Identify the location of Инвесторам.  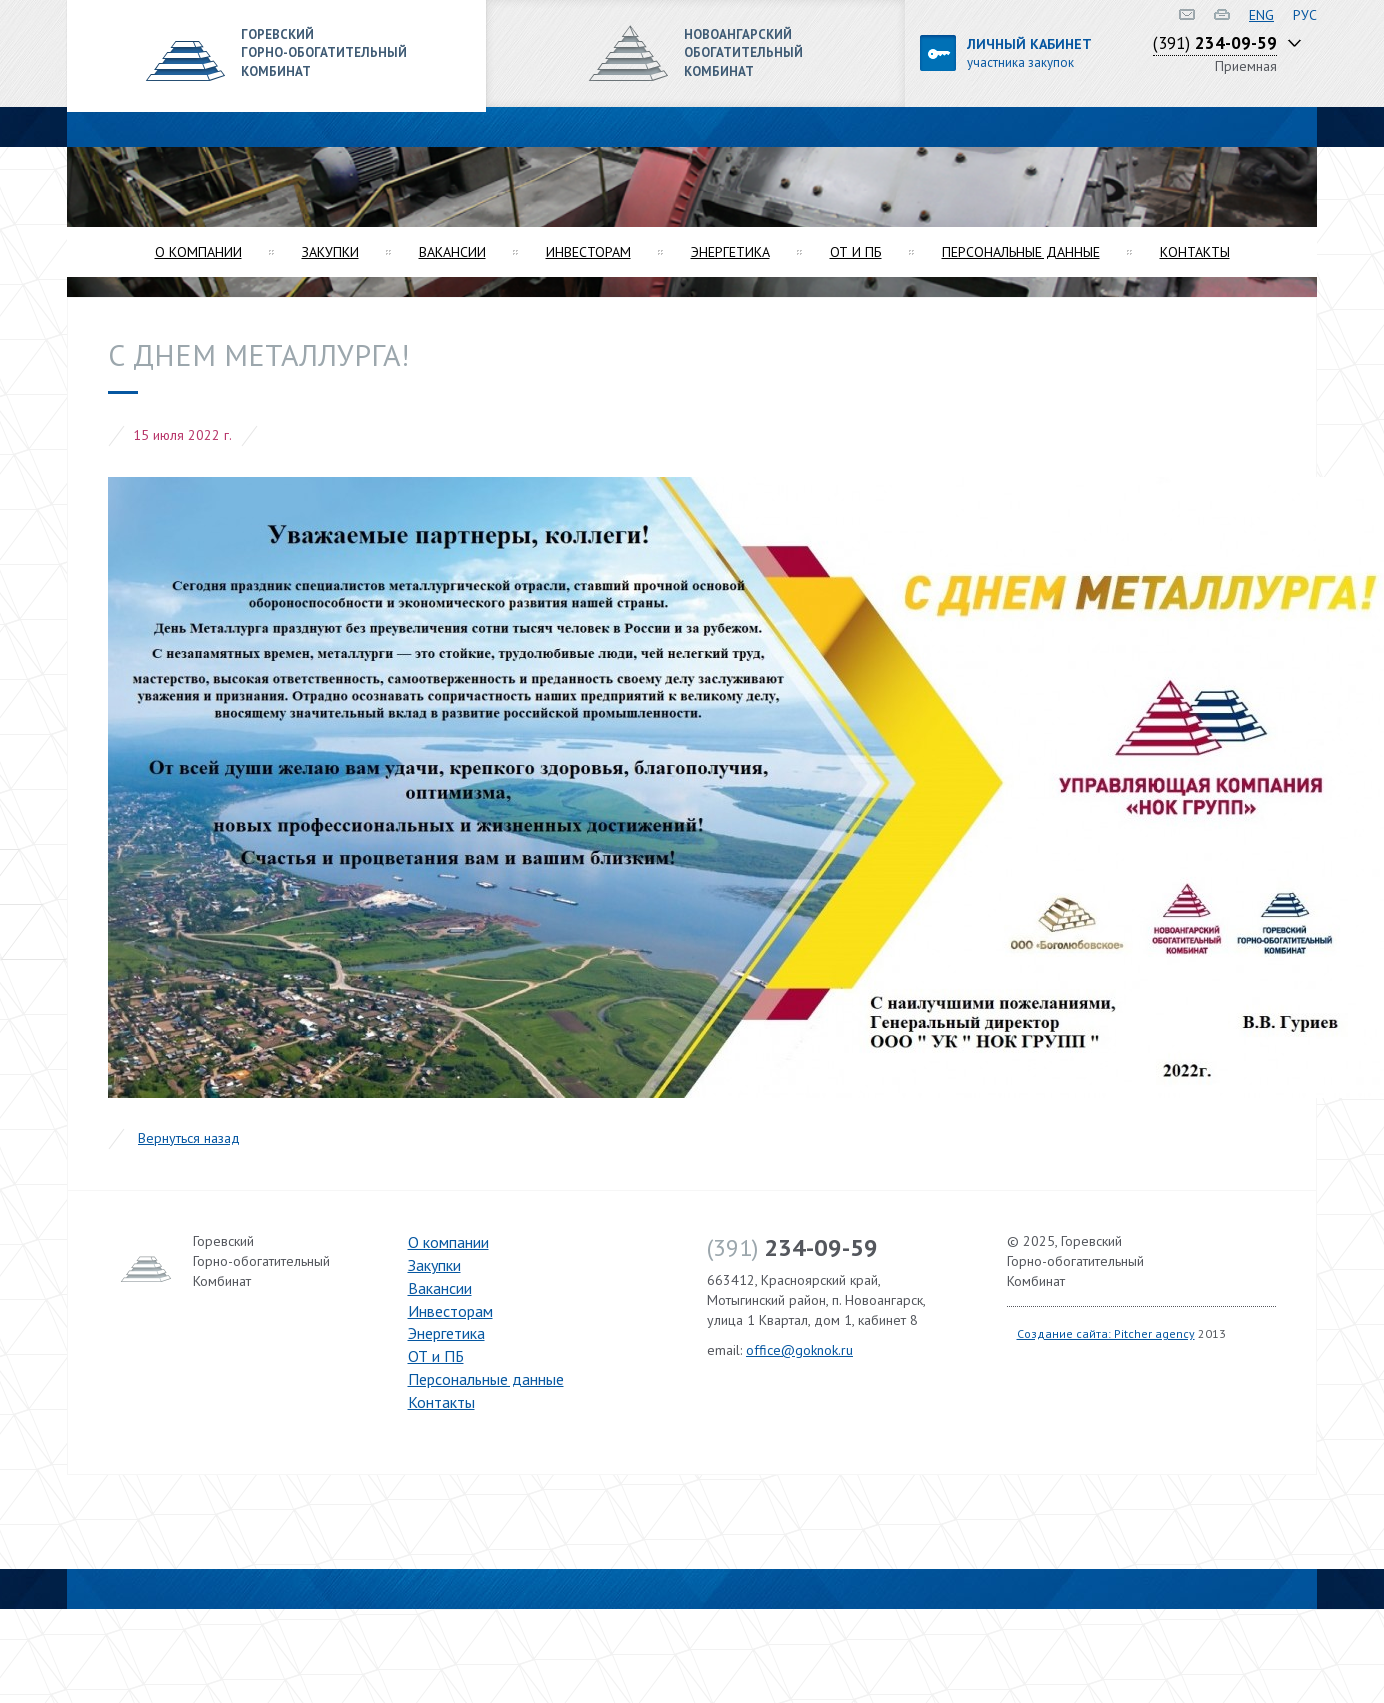
(588, 252).